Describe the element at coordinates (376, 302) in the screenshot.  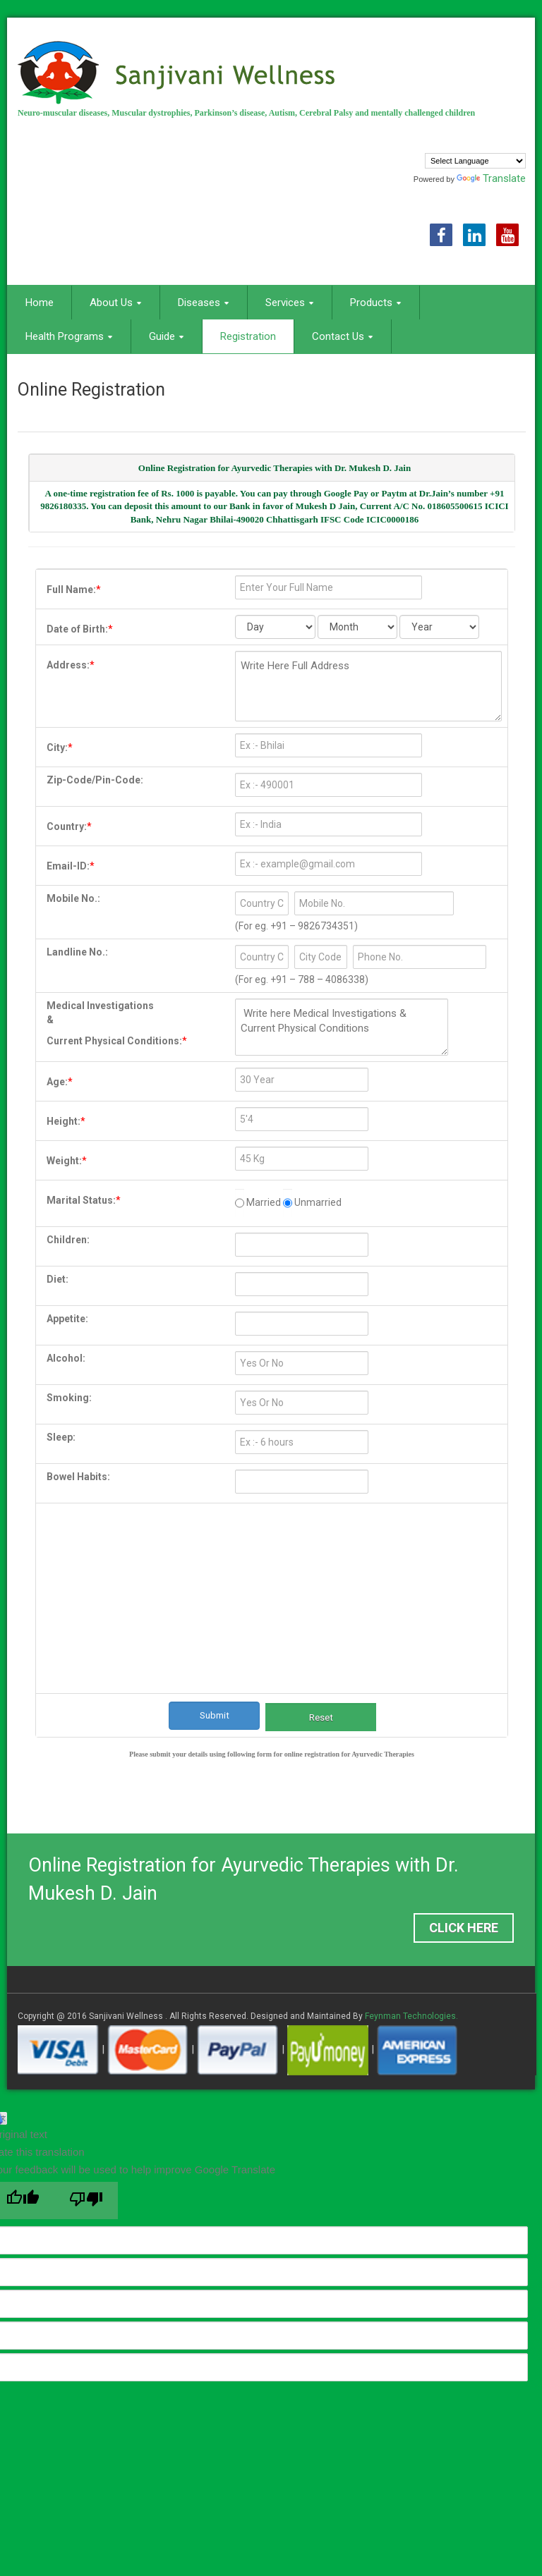
I see `Products` at that location.